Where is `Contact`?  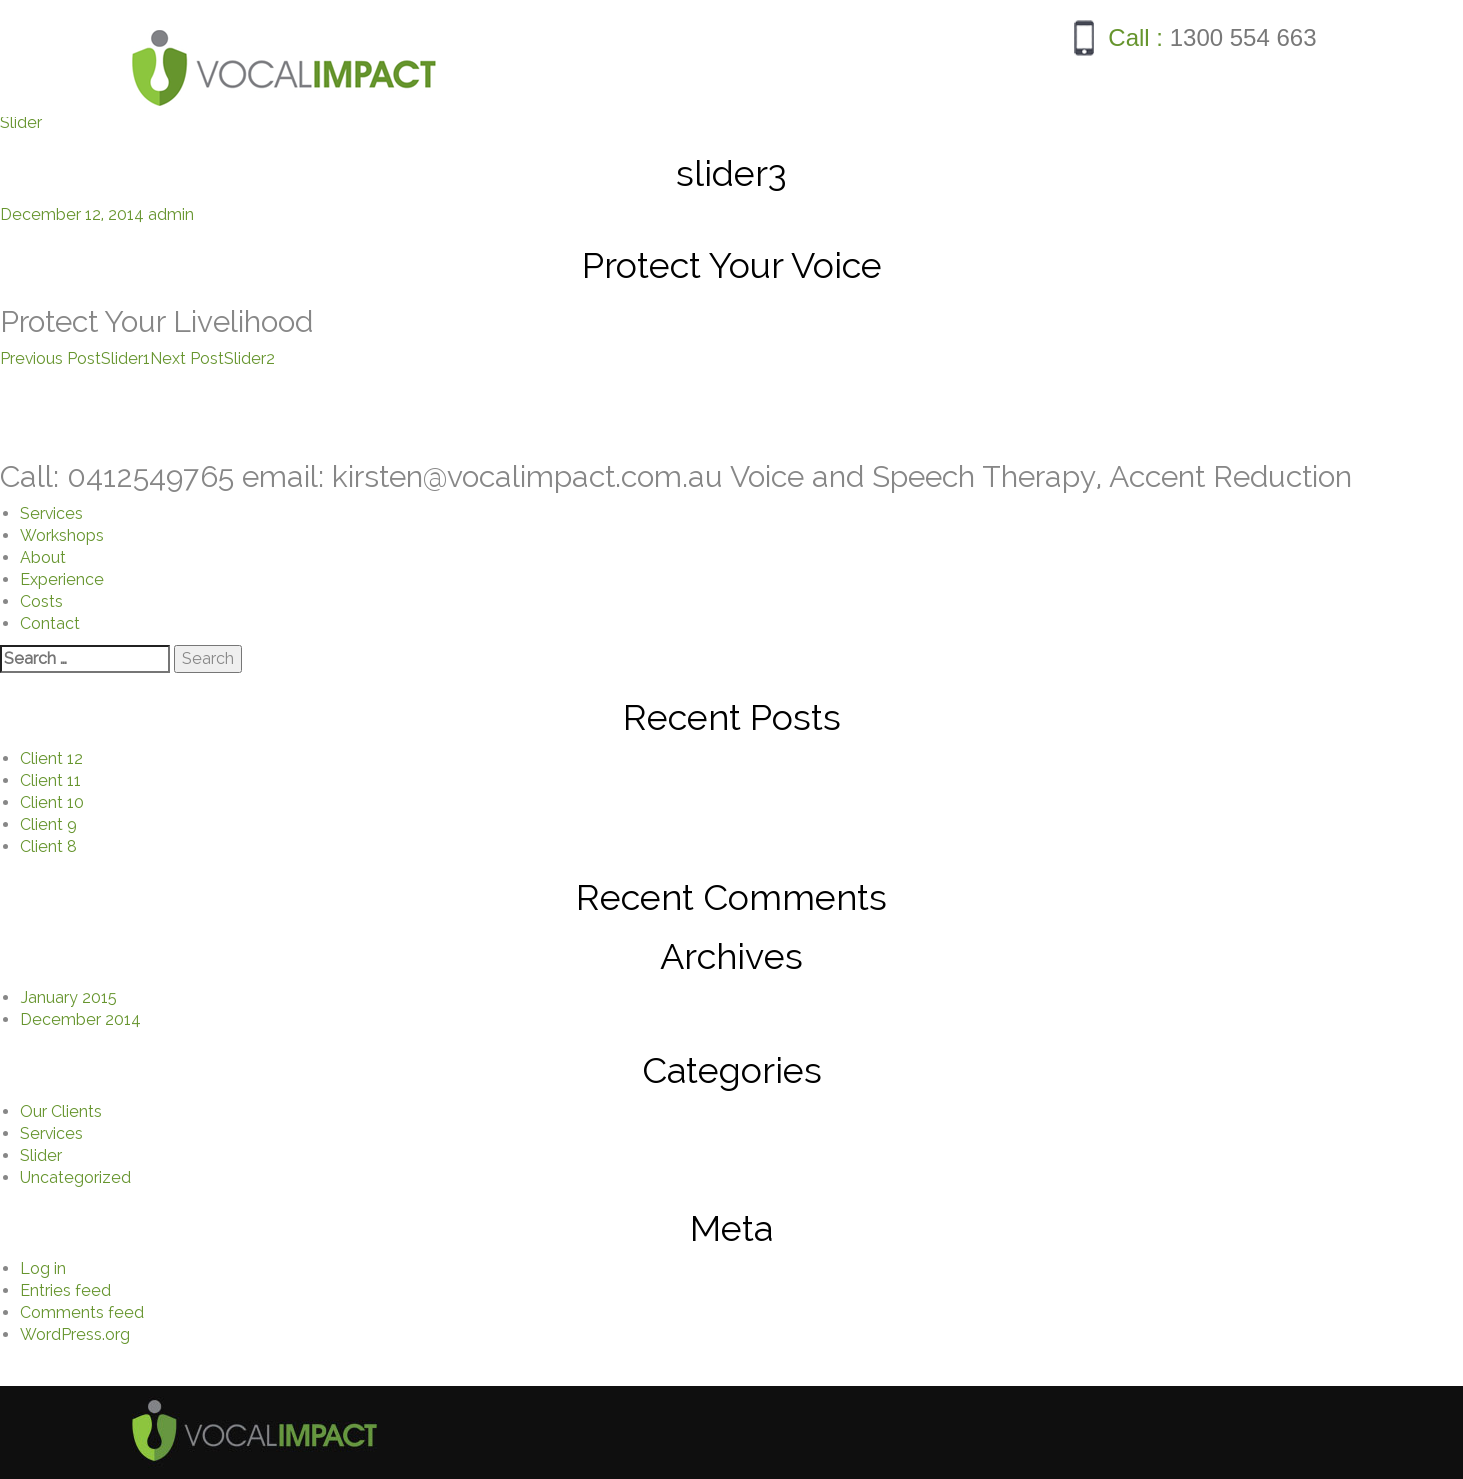 Contact is located at coordinates (50, 623).